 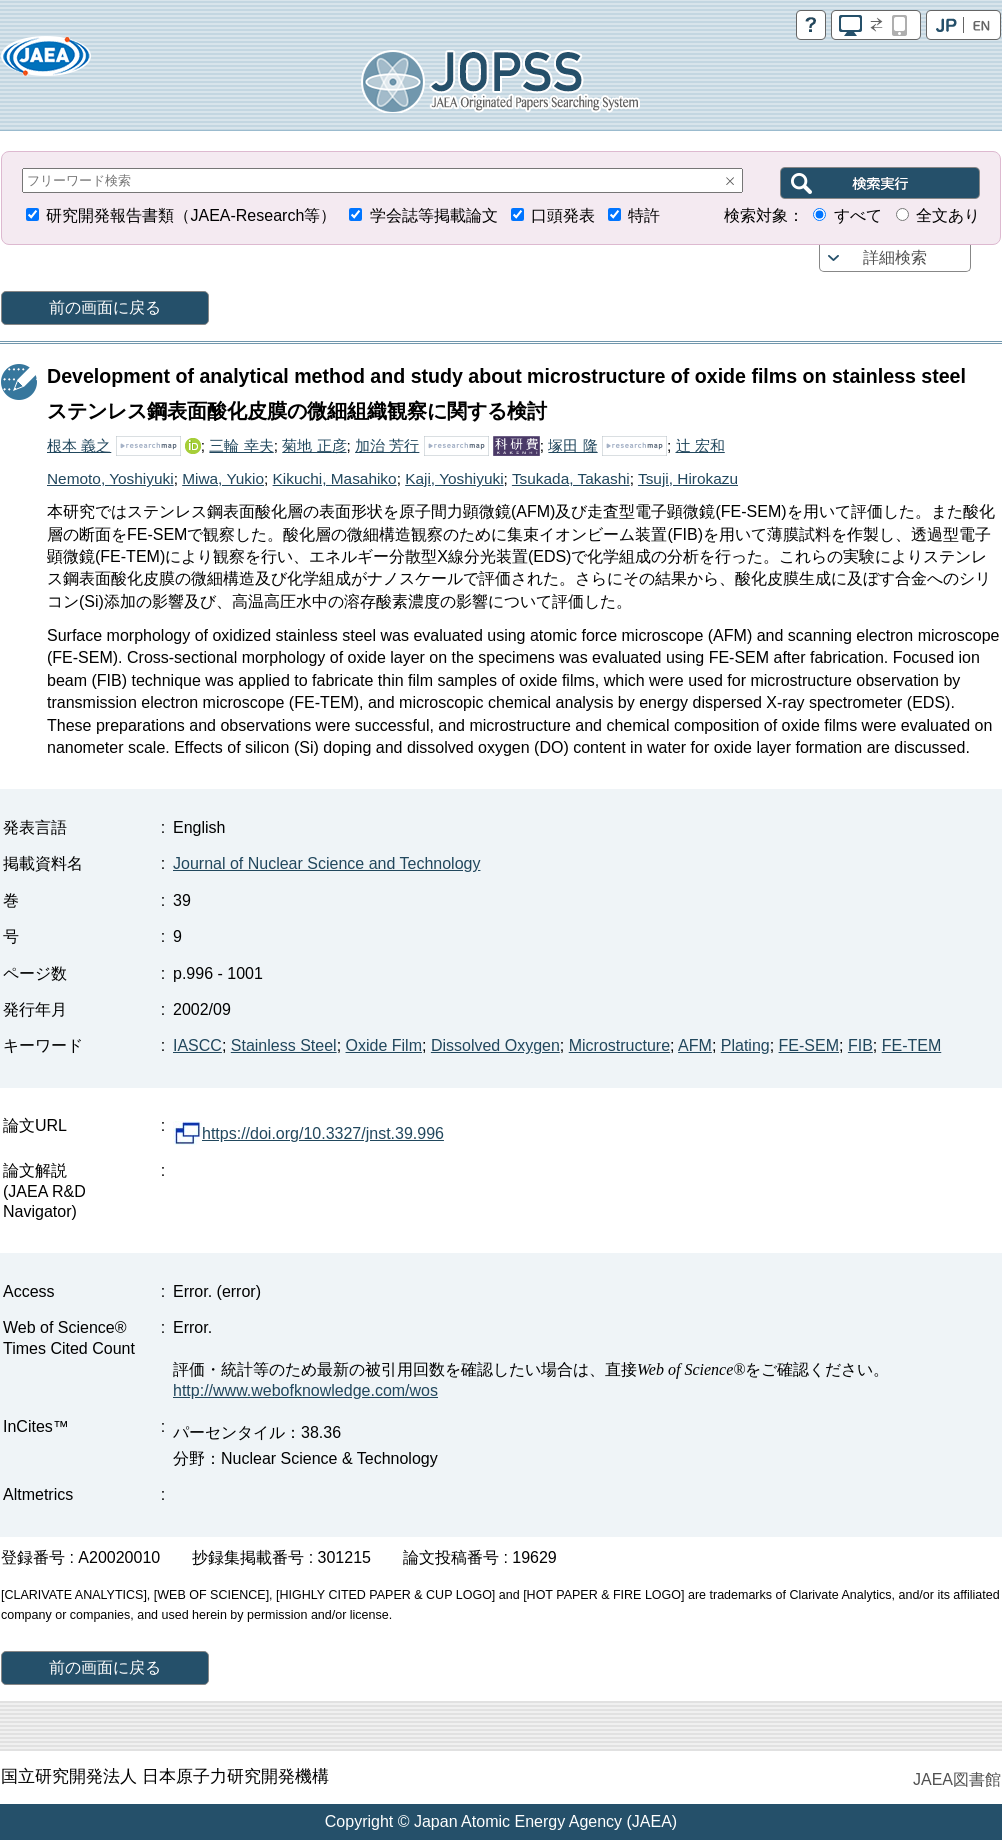 I want to click on FIB, so click(x=860, y=1045).